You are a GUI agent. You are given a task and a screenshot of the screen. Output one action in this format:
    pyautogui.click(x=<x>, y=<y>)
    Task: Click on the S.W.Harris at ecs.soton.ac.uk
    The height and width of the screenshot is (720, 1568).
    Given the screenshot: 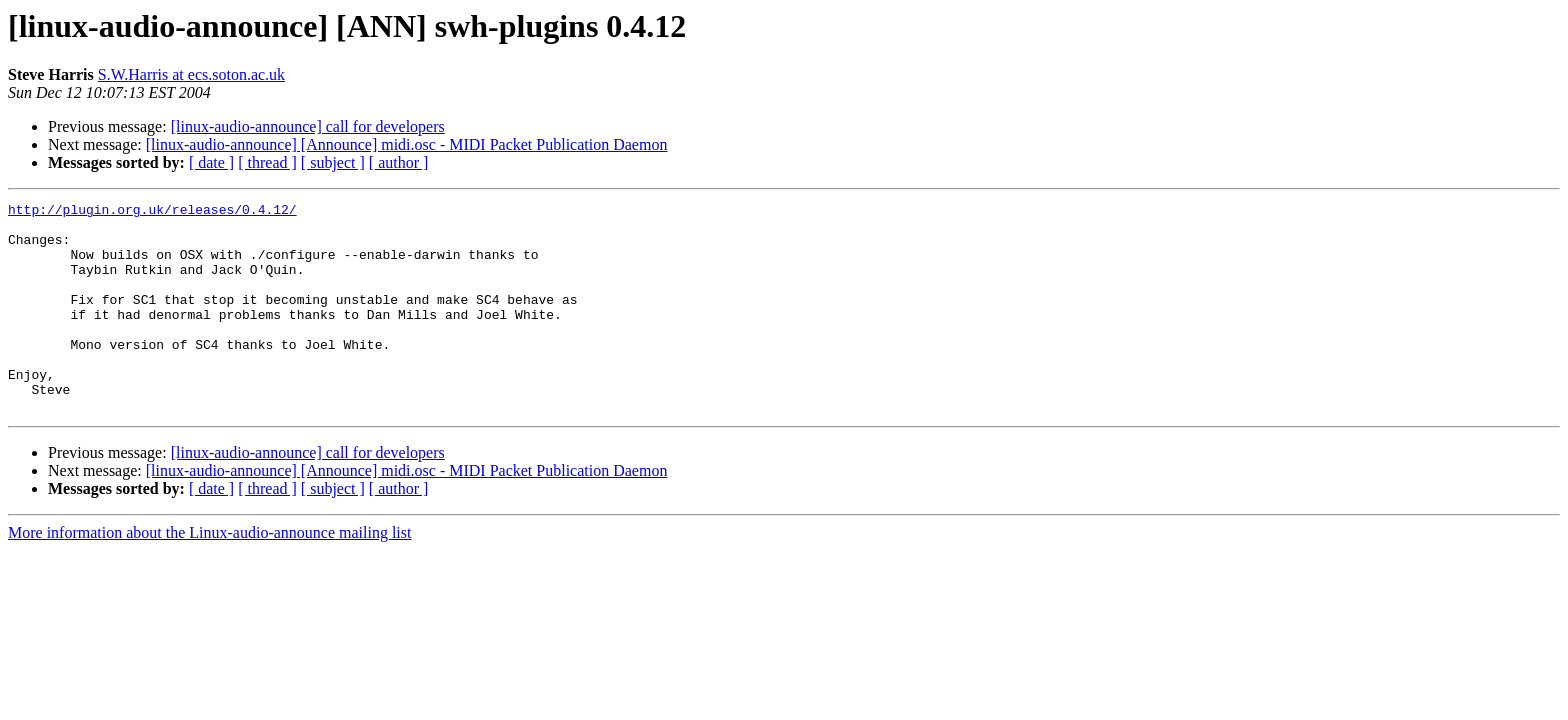 What is the action you would take?
    pyautogui.click(x=191, y=74)
    